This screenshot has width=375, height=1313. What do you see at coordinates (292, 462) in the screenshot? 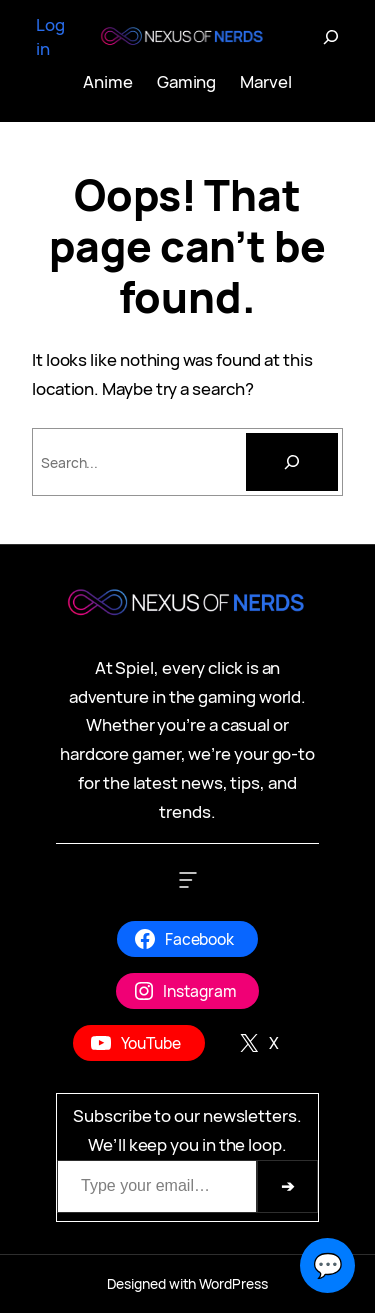
I see `[Search]` at bounding box center [292, 462].